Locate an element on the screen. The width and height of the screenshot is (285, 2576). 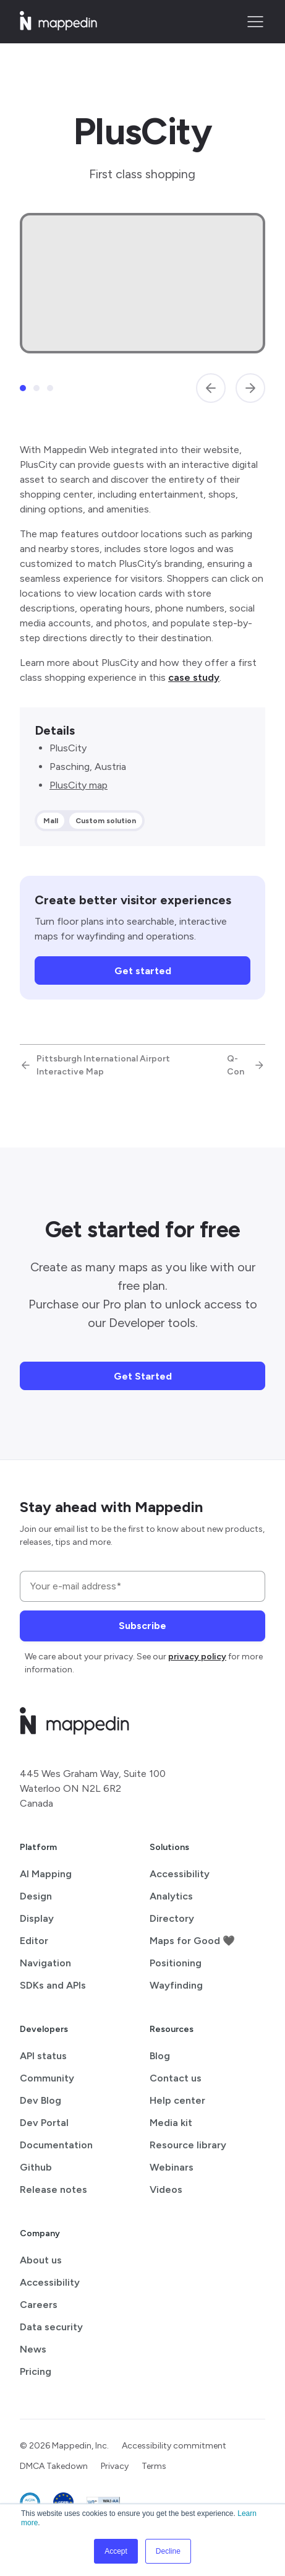
API status is located at coordinates (43, 2056).